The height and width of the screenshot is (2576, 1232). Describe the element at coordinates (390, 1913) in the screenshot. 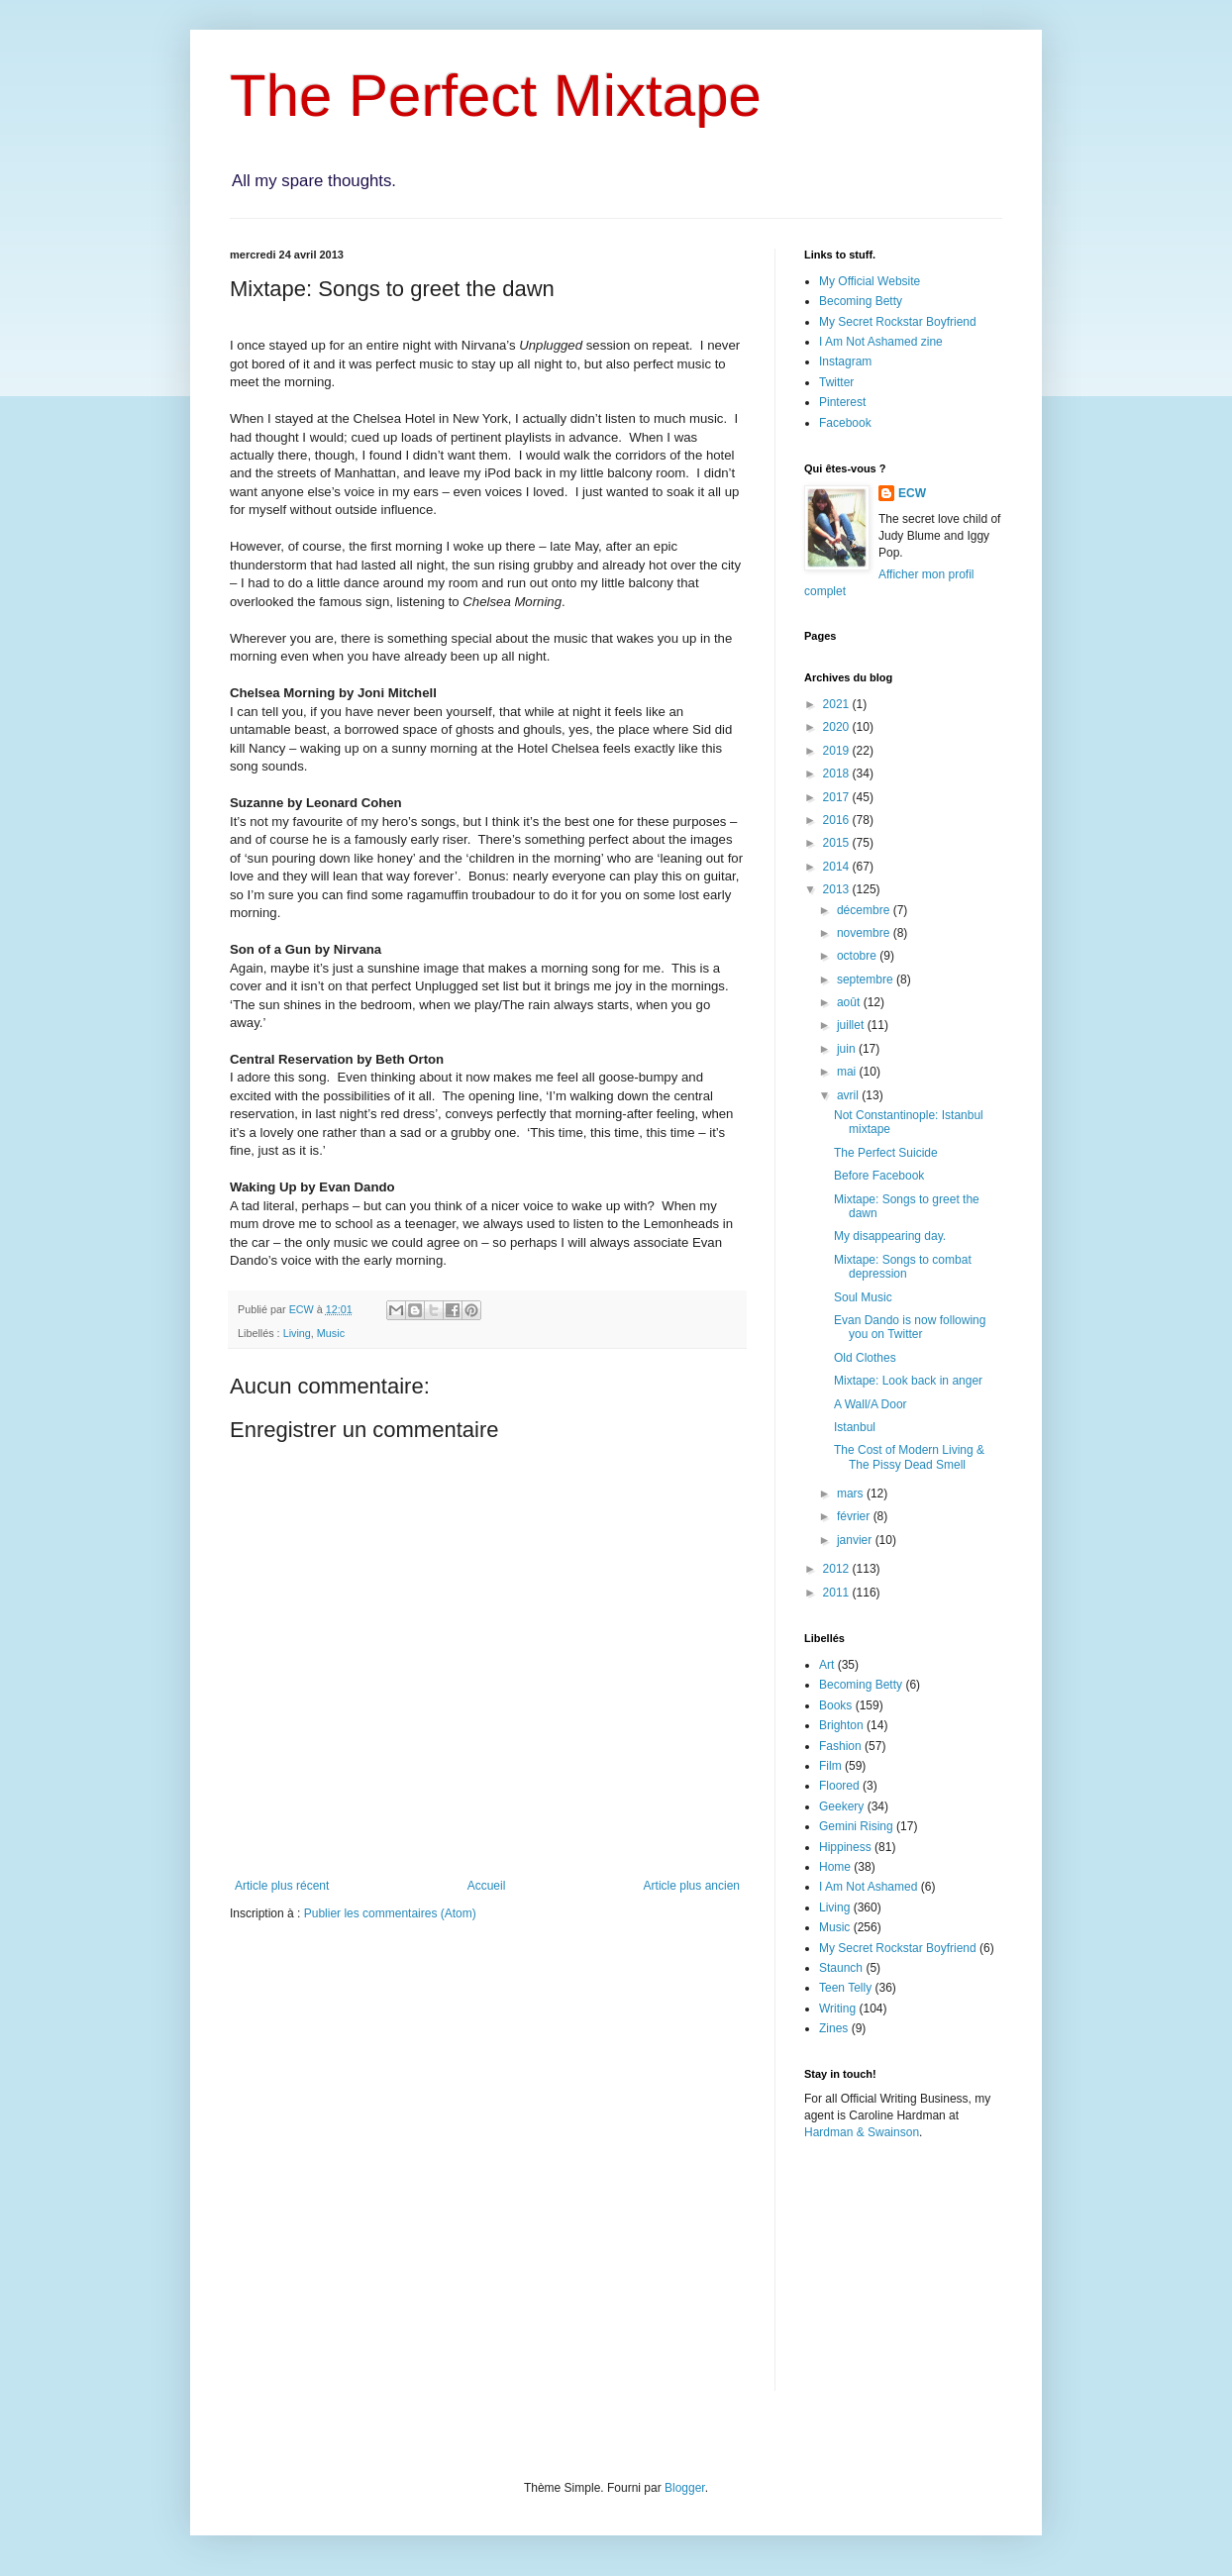

I see `Publier les commentaires (Atom)` at that location.